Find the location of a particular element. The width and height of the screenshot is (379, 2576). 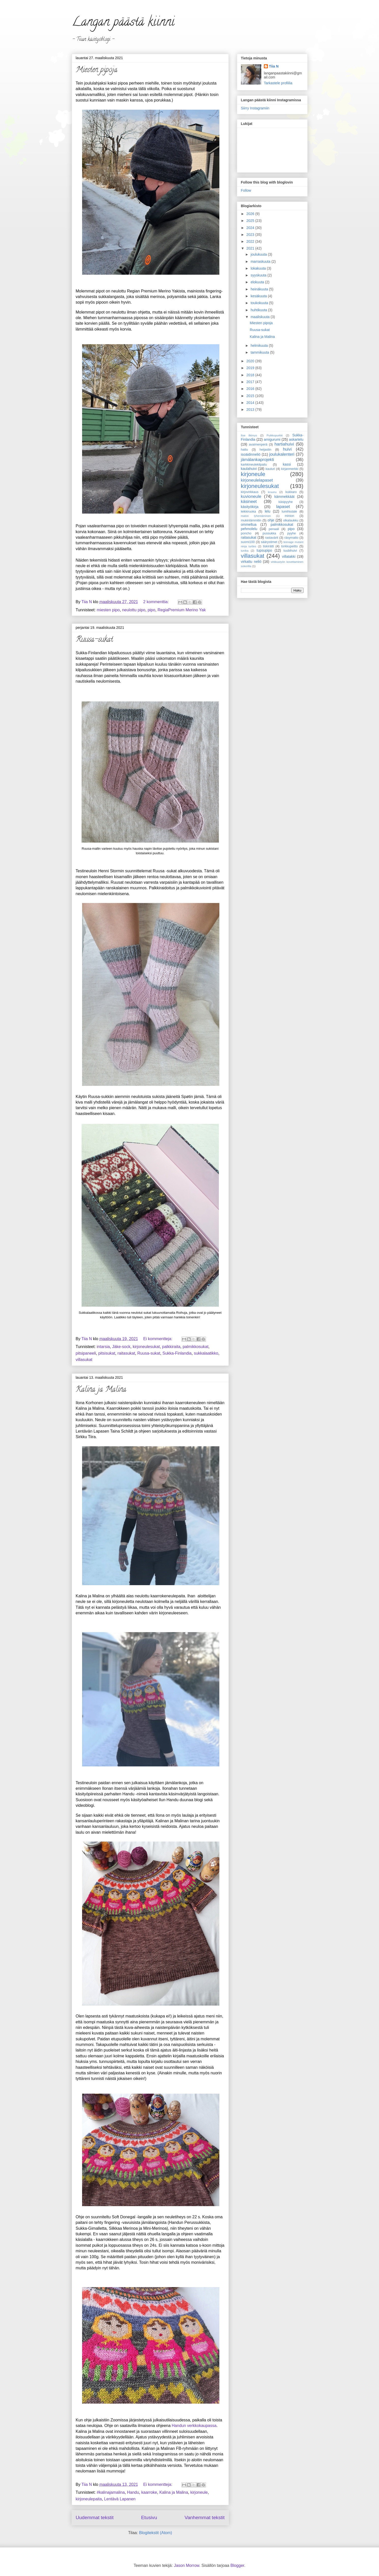

2026 is located at coordinates (250, 214).